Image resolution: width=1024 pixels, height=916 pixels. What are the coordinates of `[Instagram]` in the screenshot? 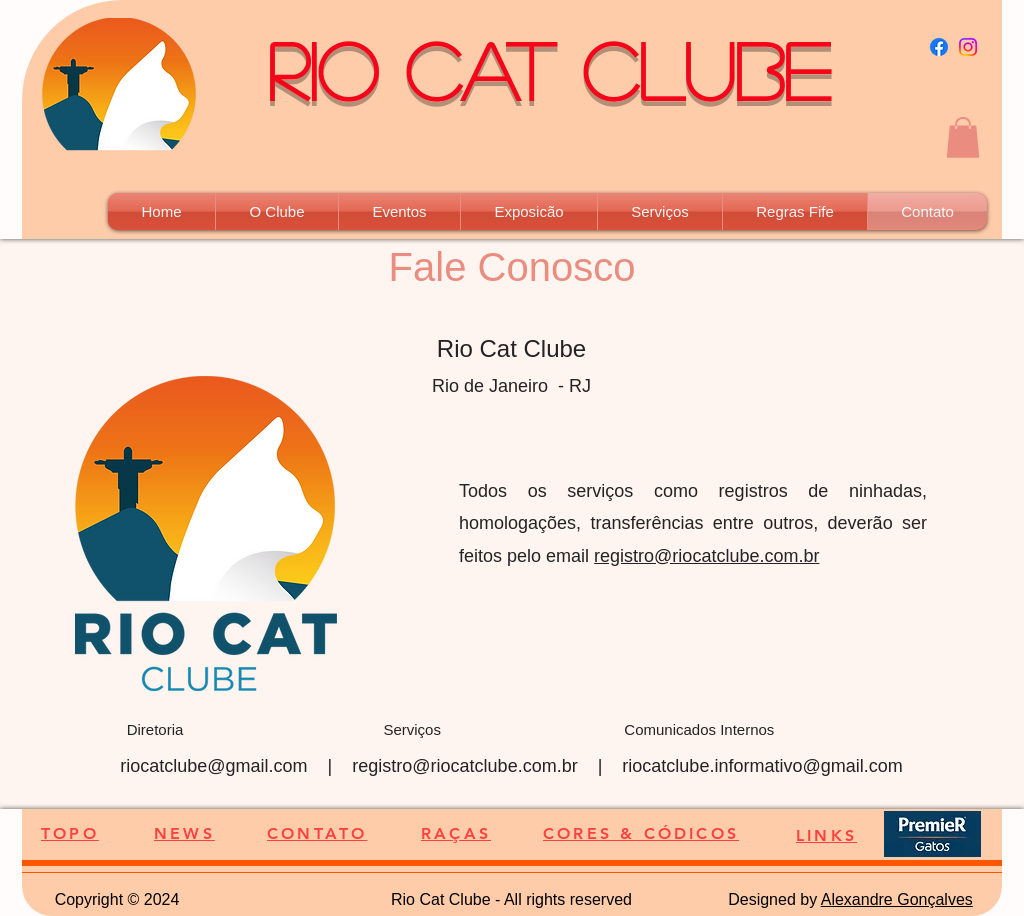 It's located at (968, 47).